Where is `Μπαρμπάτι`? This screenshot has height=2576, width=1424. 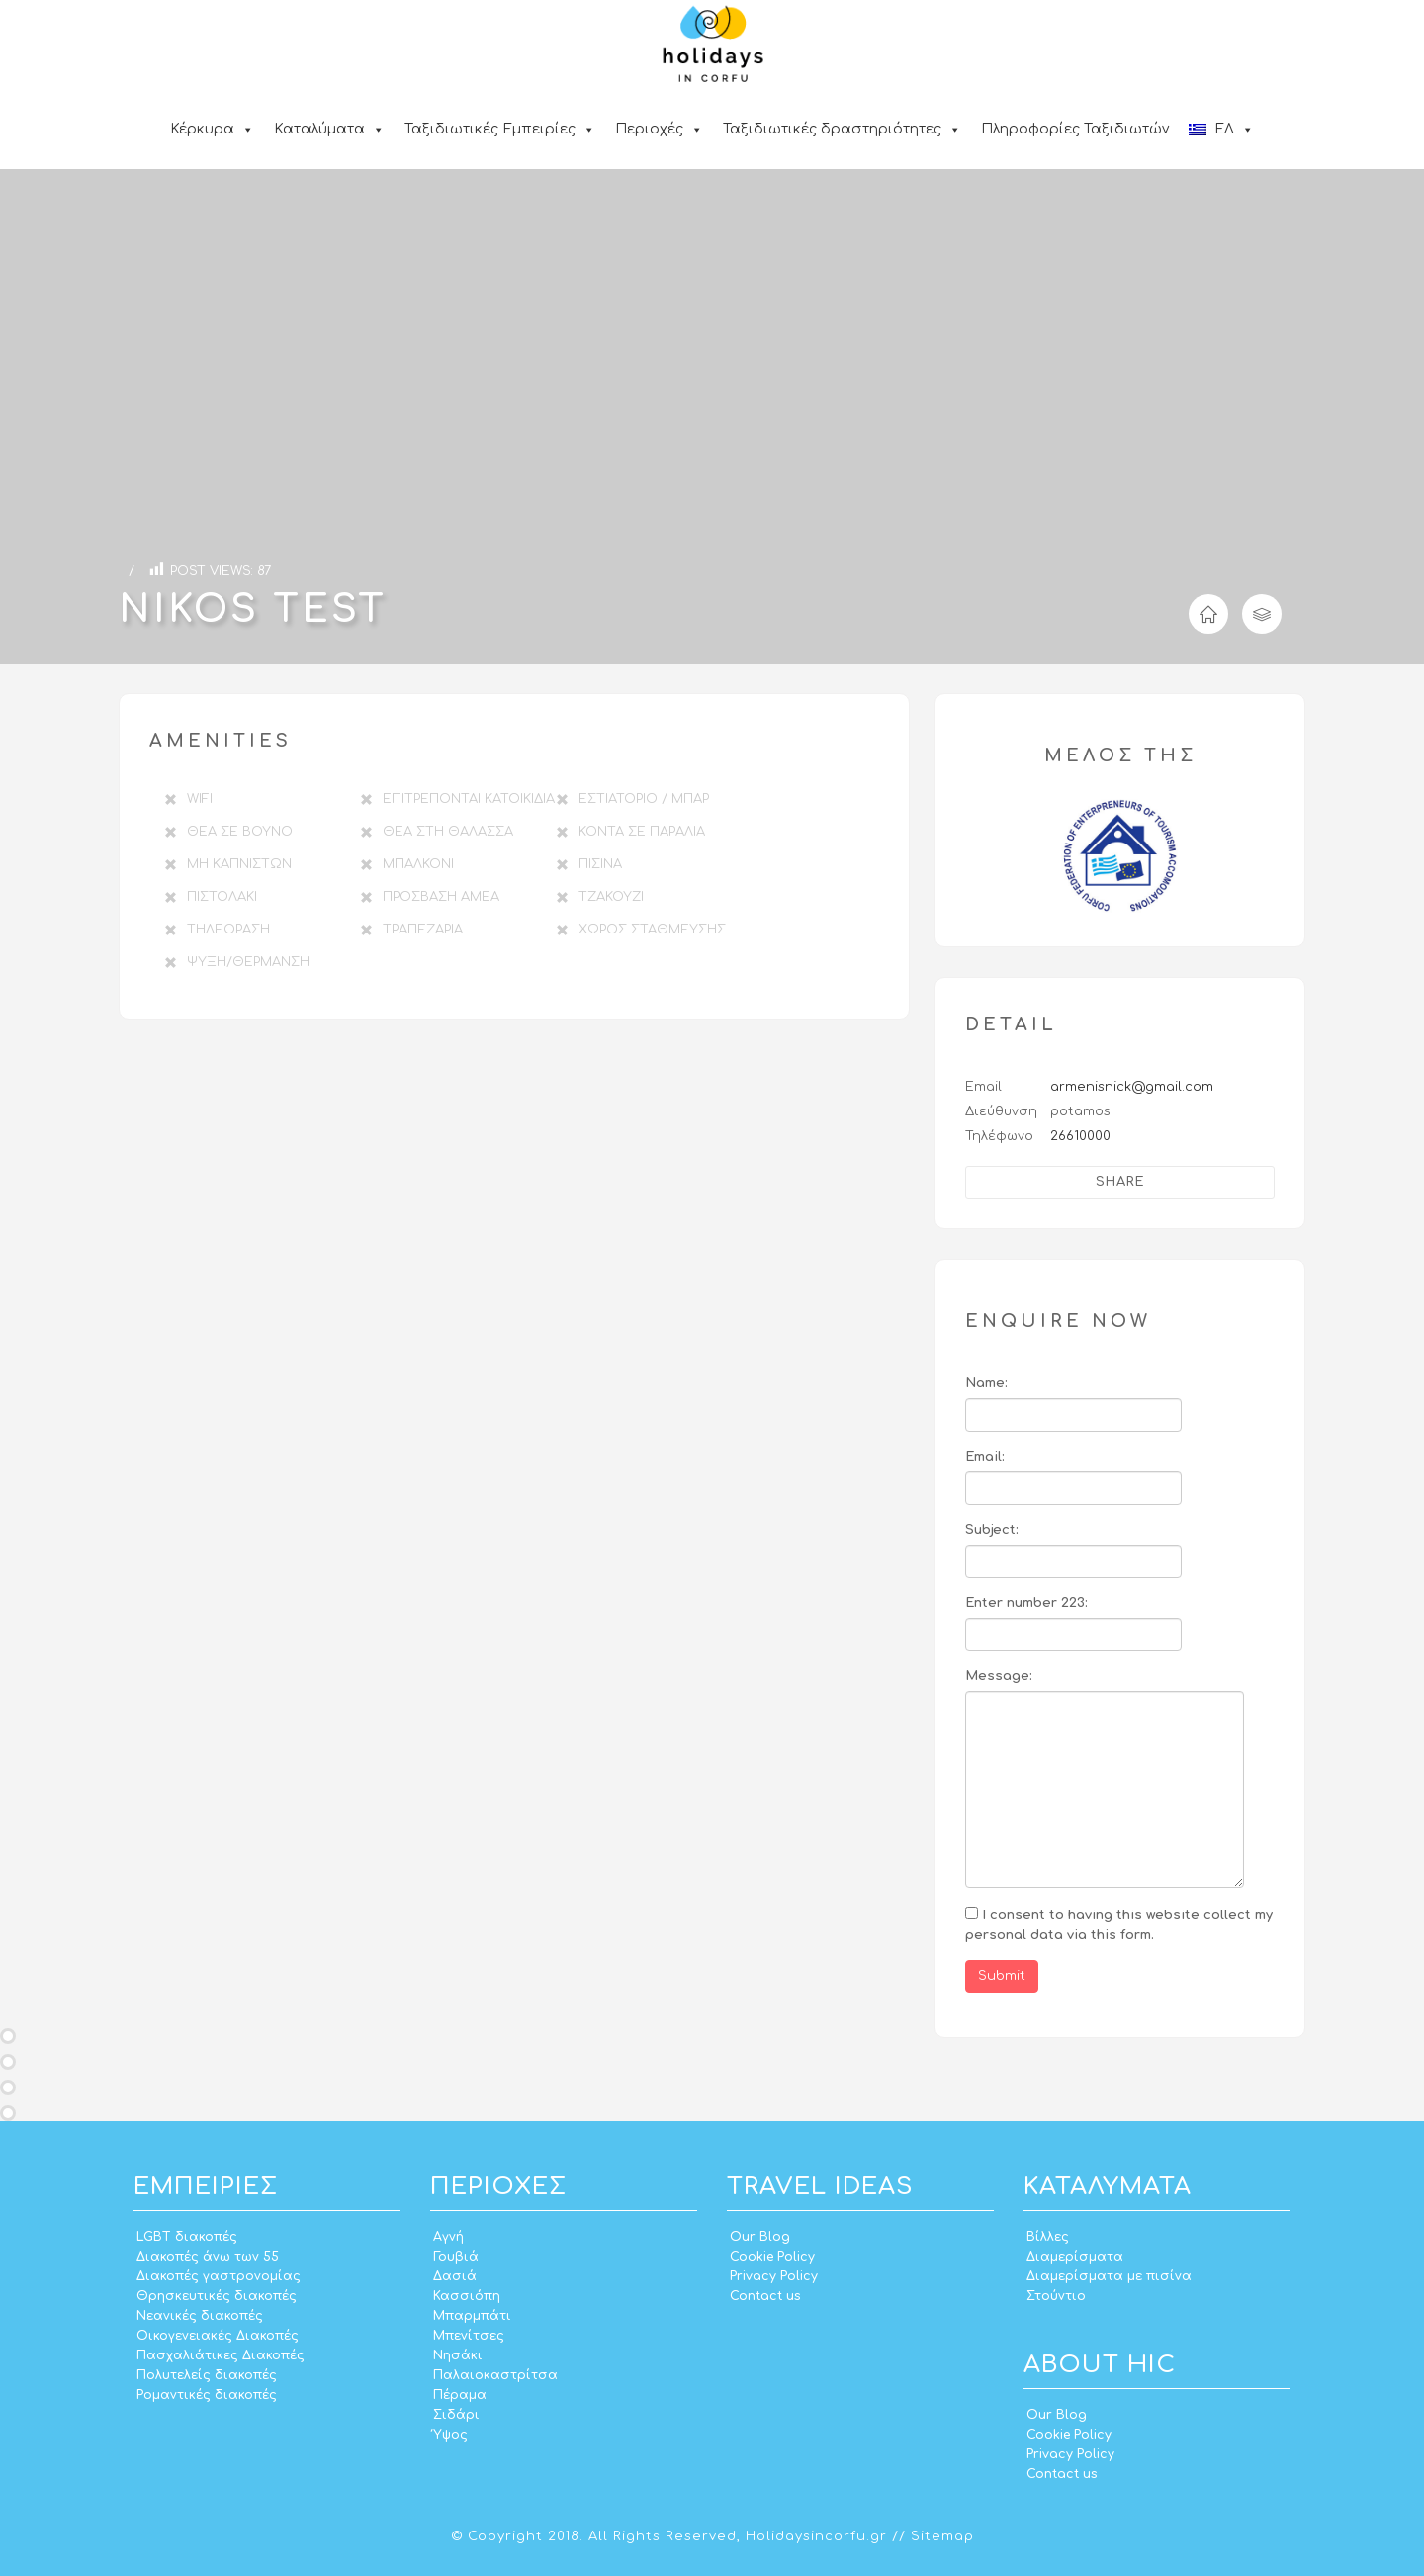 Μπαρμπάτι is located at coordinates (472, 2316).